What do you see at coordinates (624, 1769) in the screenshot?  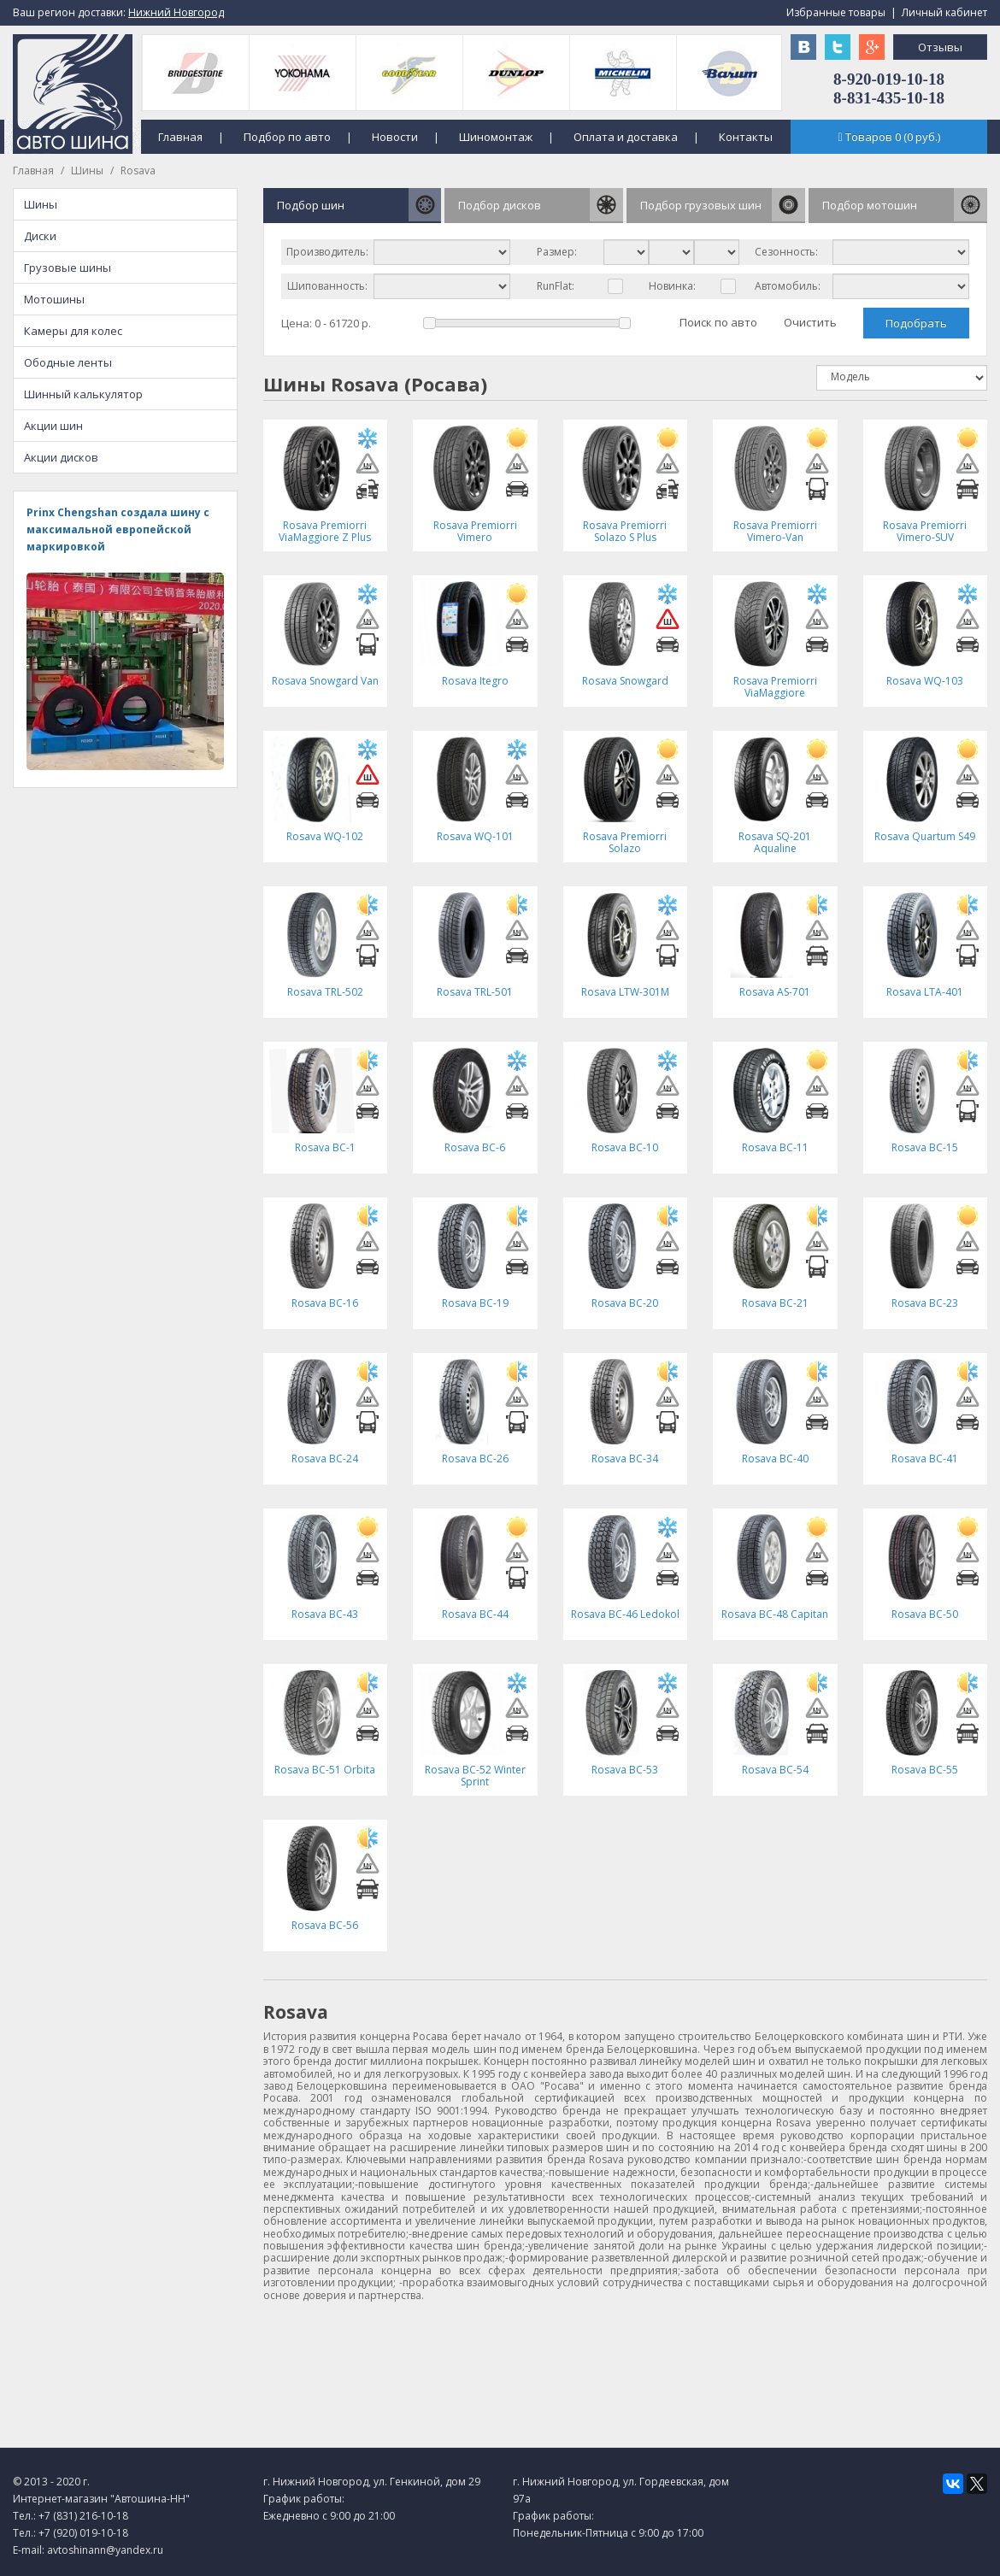 I see `Rosava BC-53` at bounding box center [624, 1769].